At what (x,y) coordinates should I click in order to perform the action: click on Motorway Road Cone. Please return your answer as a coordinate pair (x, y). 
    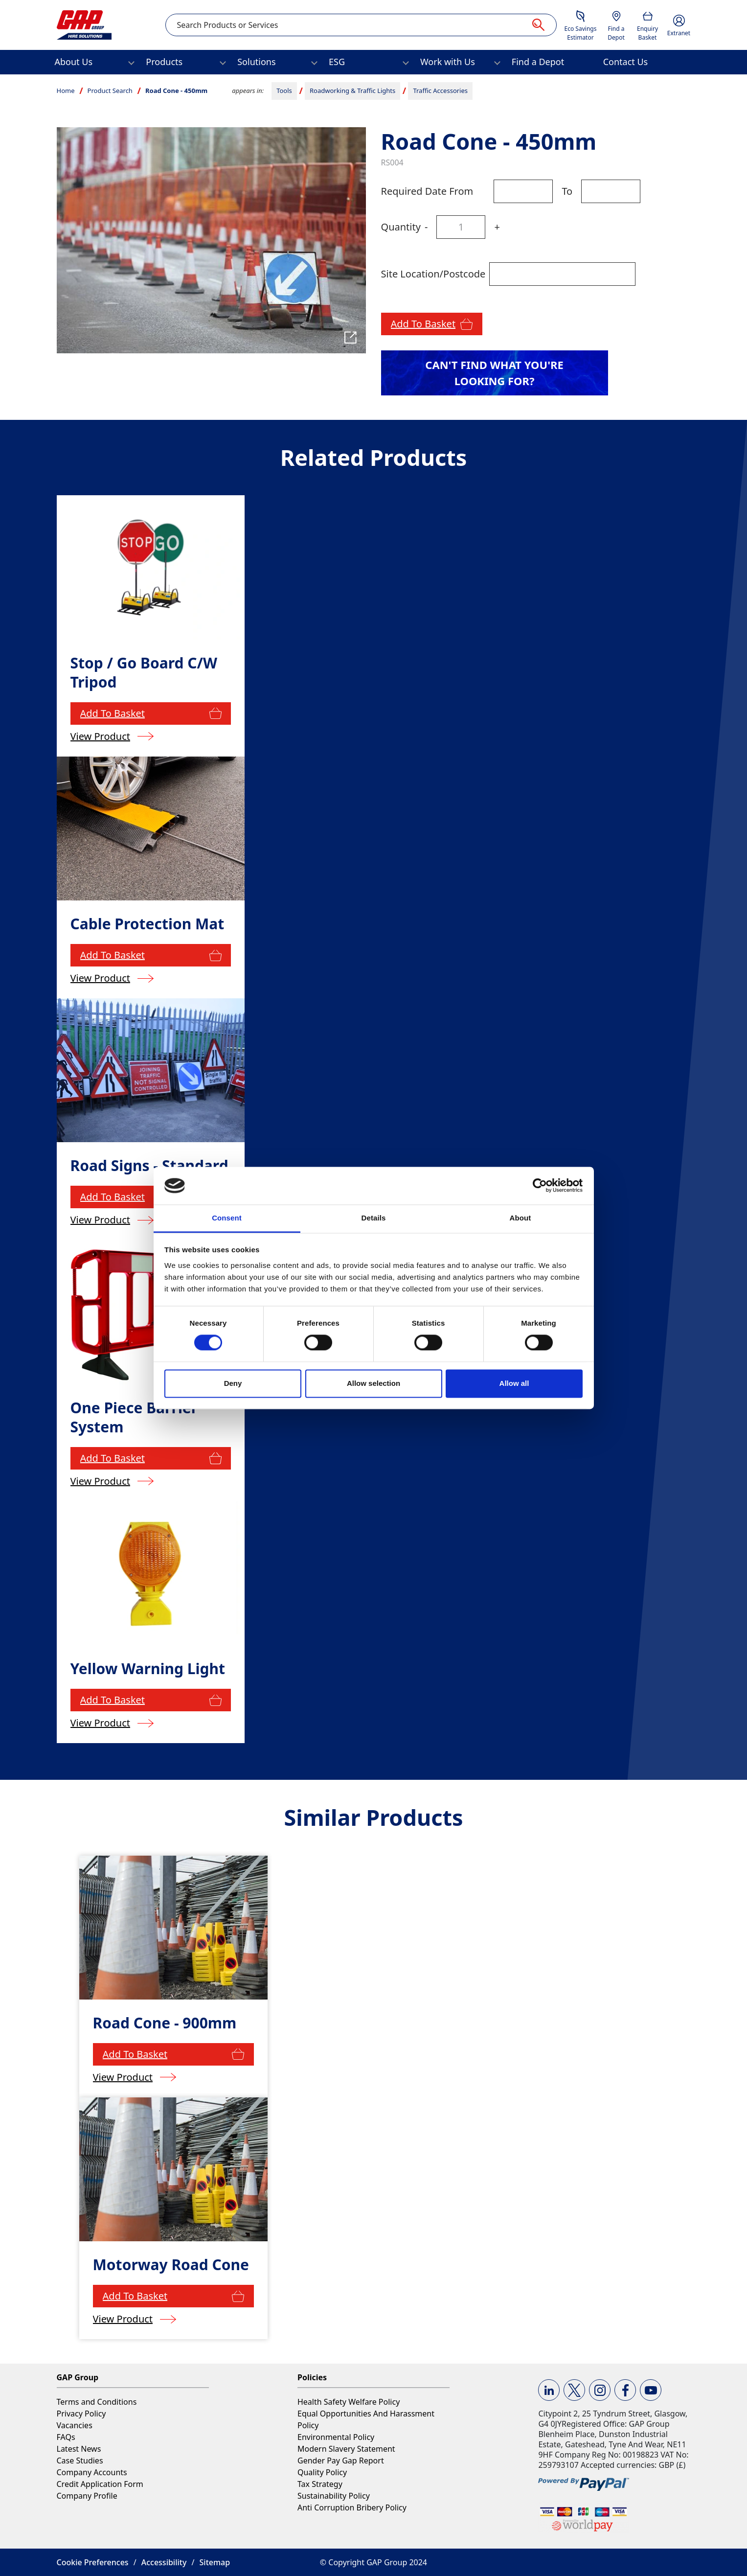
    Looking at the image, I should click on (171, 2264).